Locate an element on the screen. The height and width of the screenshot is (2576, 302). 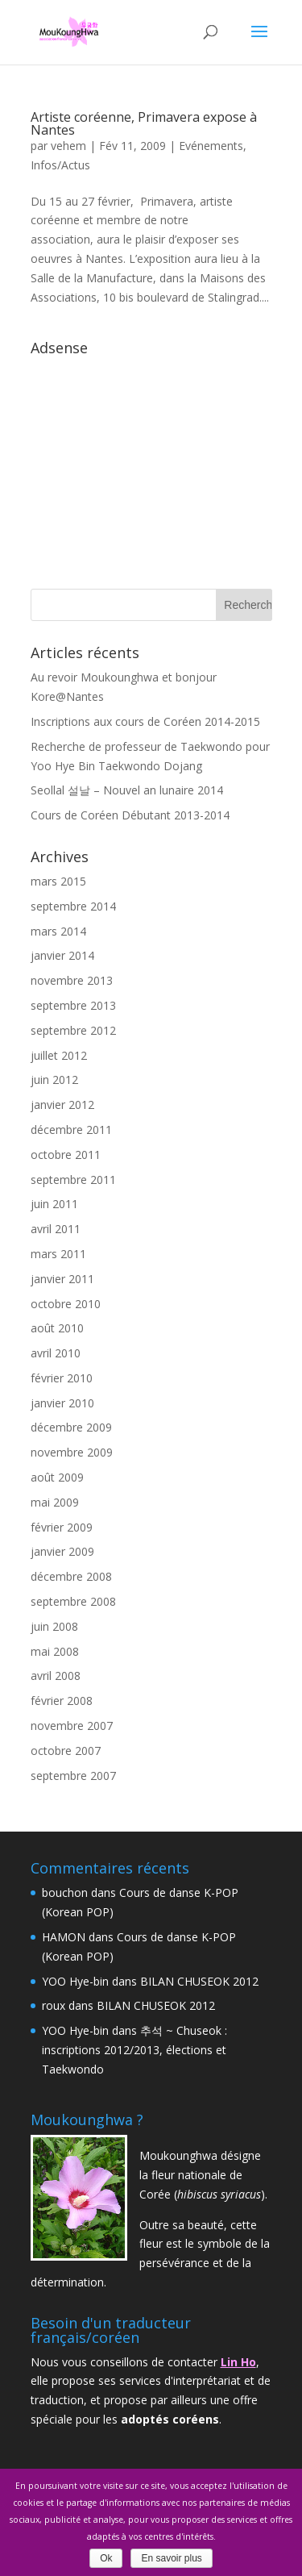
novembre 2009 is located at coordinates (72, 1452).